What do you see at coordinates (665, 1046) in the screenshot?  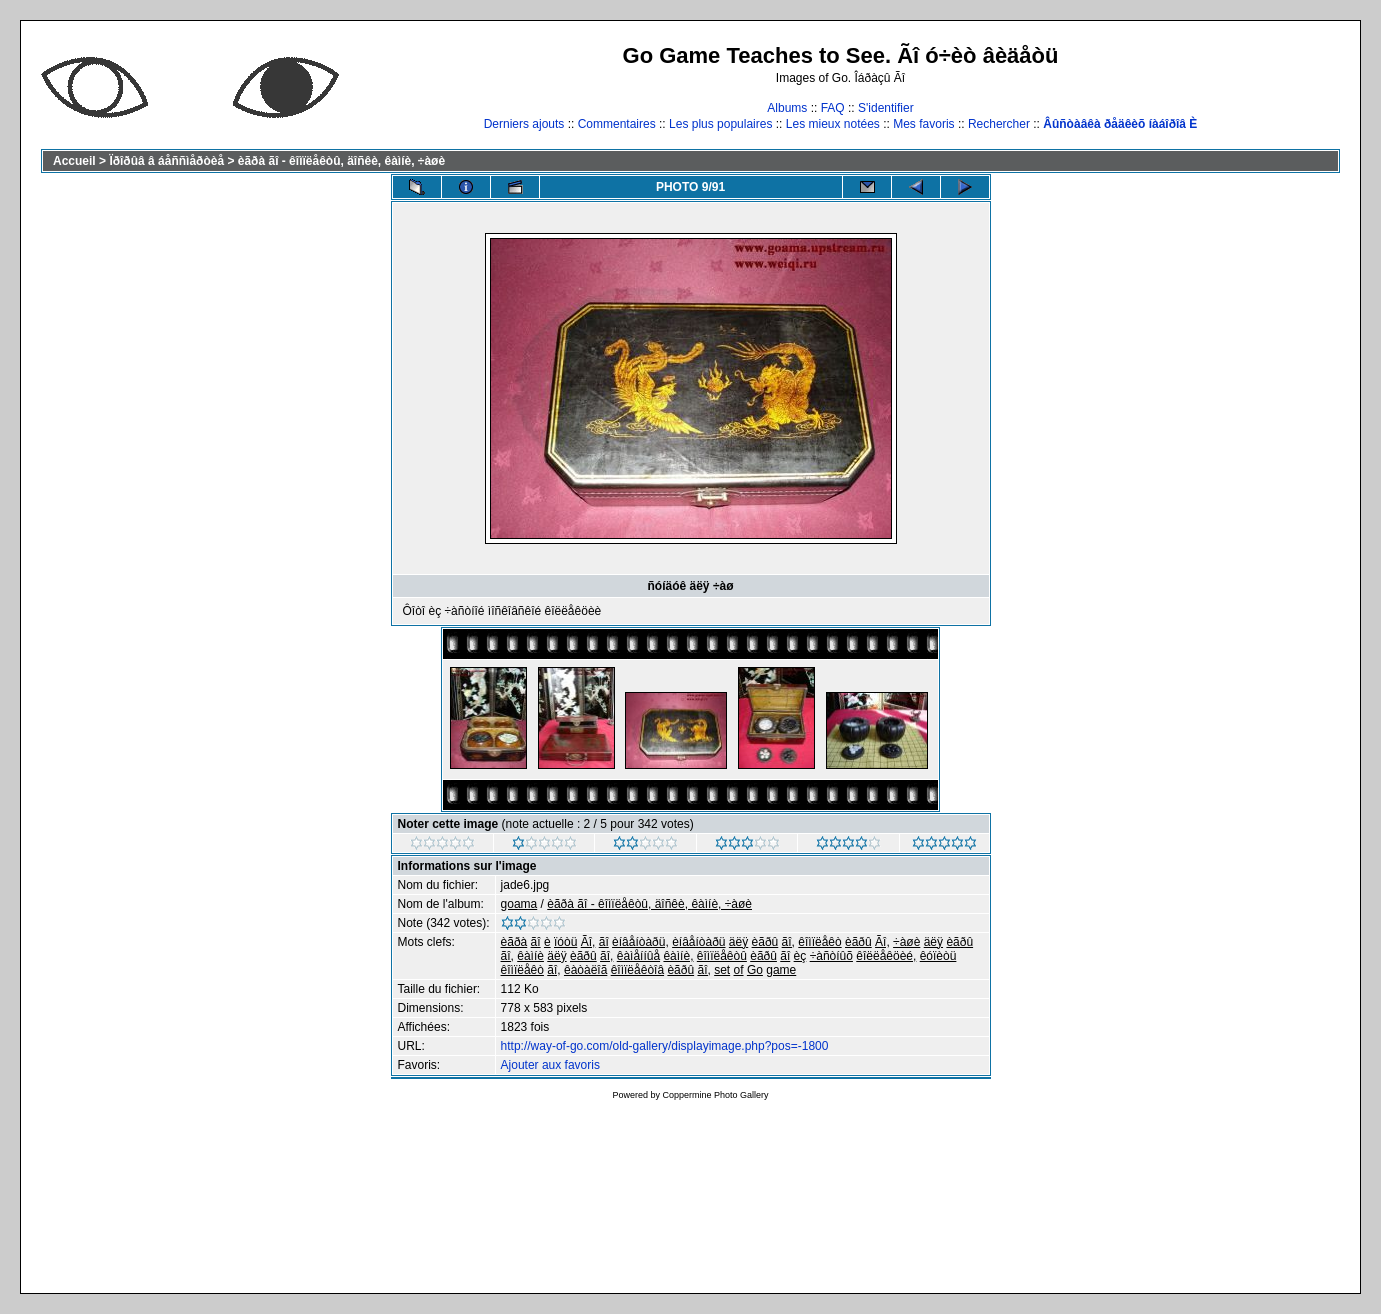 I see `http://way-of-go.com/old-gallery/displayimage.php?pos=-1800` at bounding box center [665, 1046].